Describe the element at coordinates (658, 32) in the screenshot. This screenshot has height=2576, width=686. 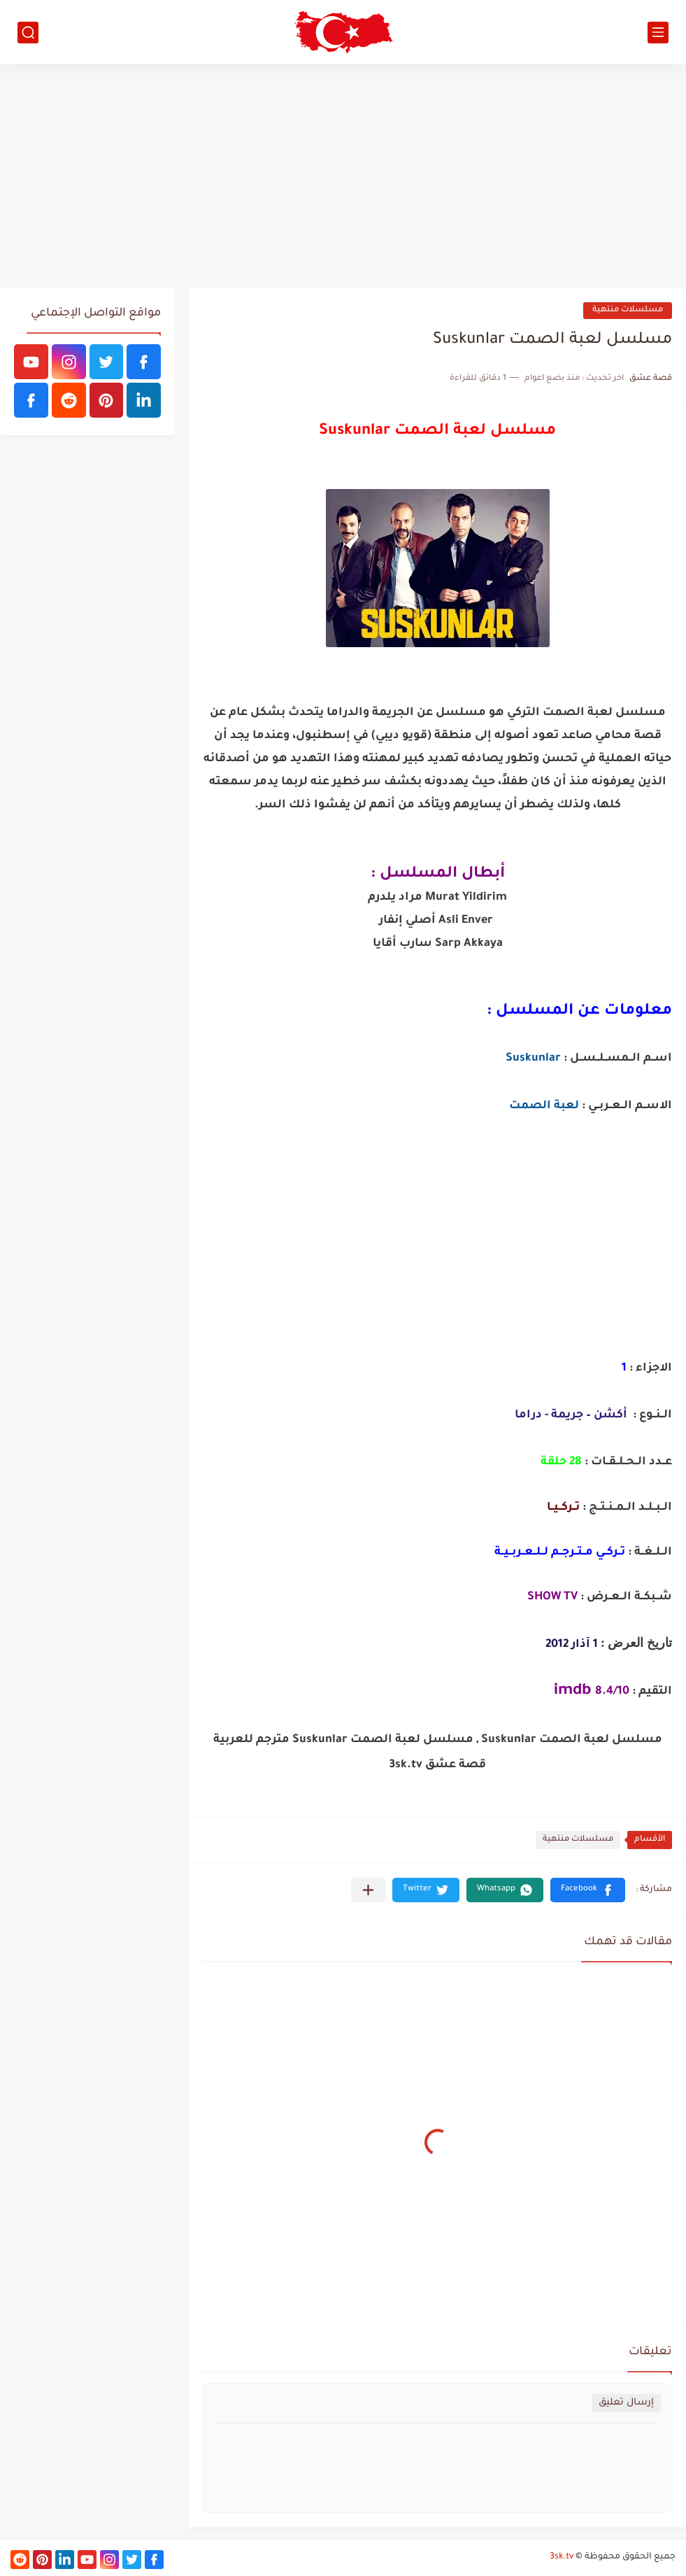
I see `[القائمة الرئيسي]` at that location.